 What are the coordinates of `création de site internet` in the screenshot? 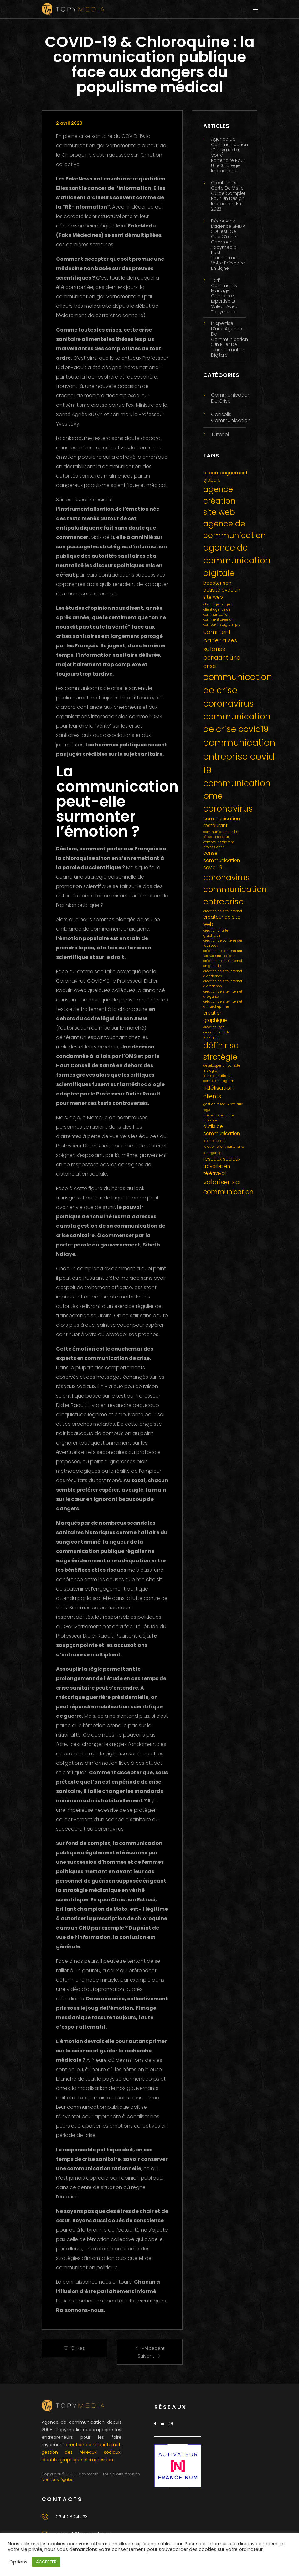 It's located at (93, 2445).